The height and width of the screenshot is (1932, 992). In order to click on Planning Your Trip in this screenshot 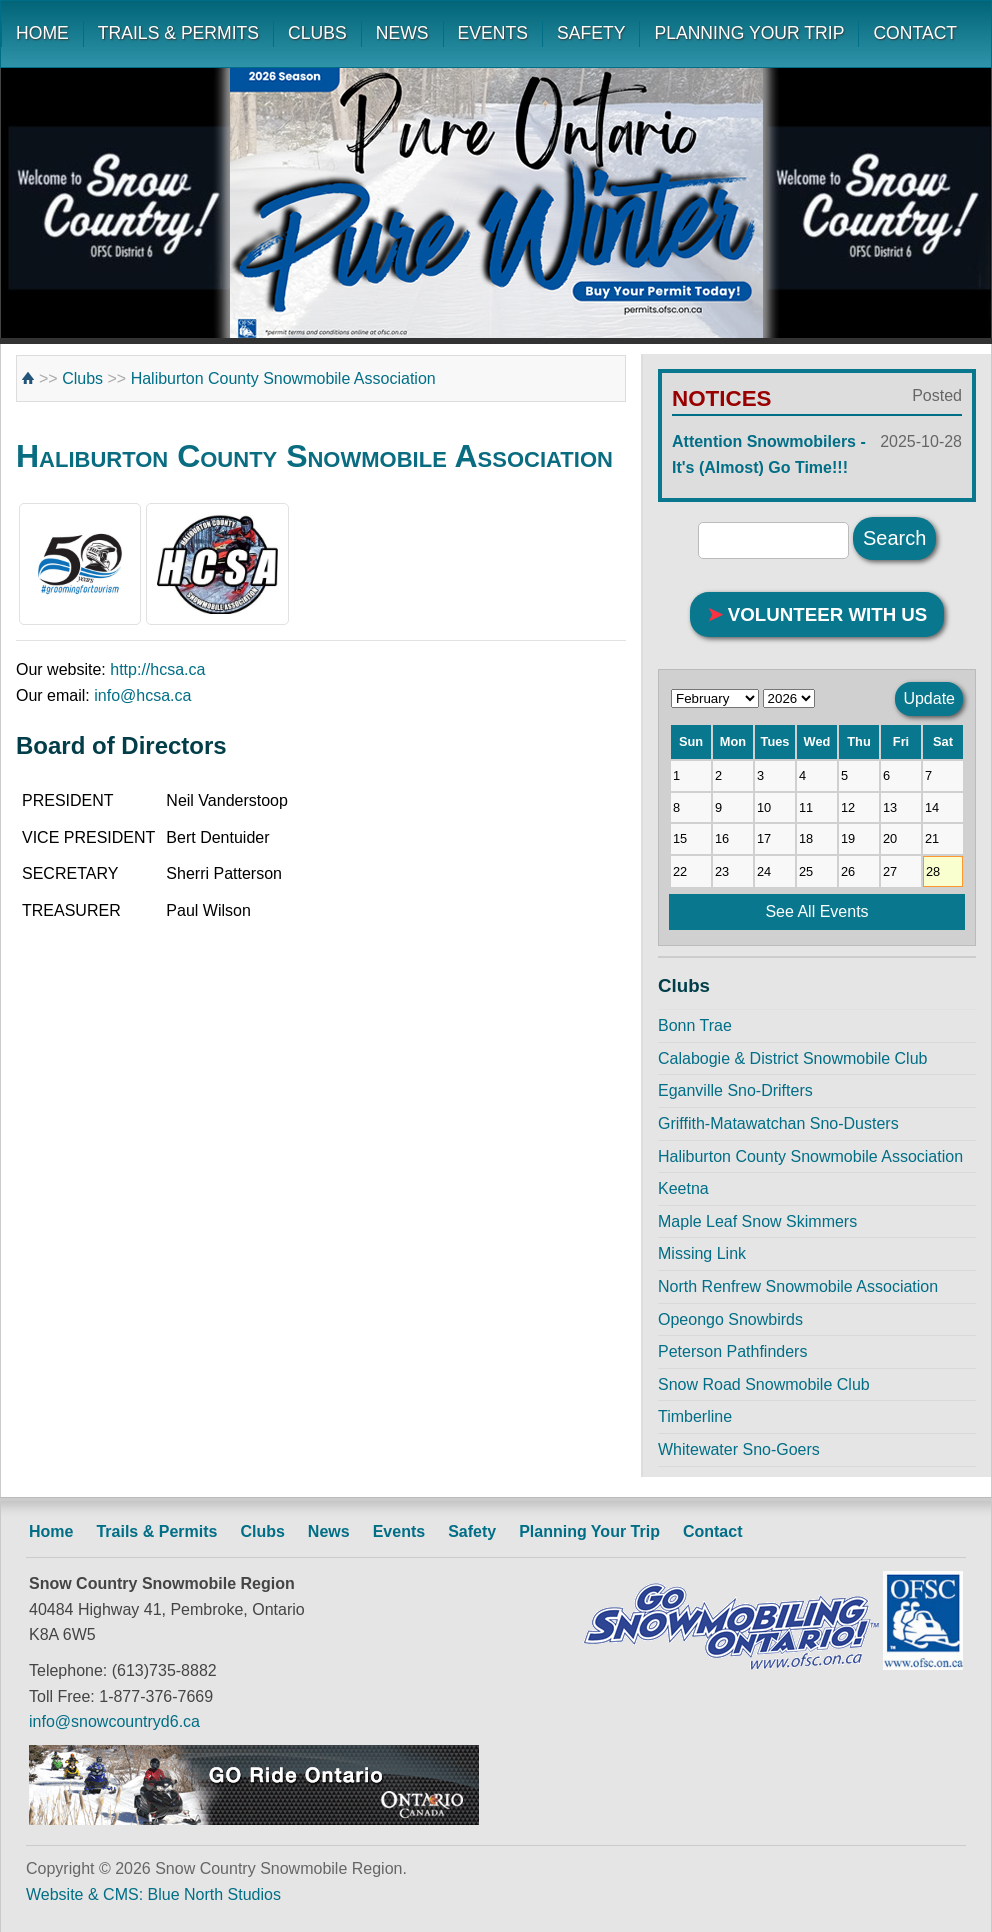, I will do `click(589, 1531)`.